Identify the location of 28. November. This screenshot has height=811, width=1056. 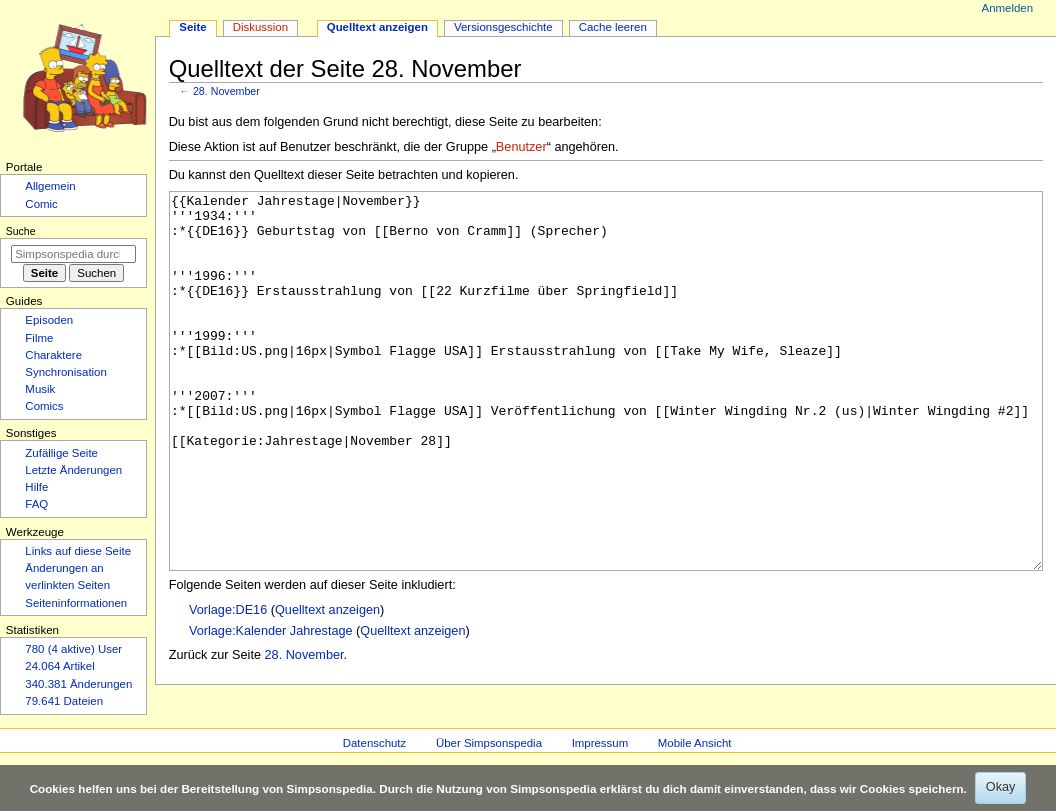
(226, 91).